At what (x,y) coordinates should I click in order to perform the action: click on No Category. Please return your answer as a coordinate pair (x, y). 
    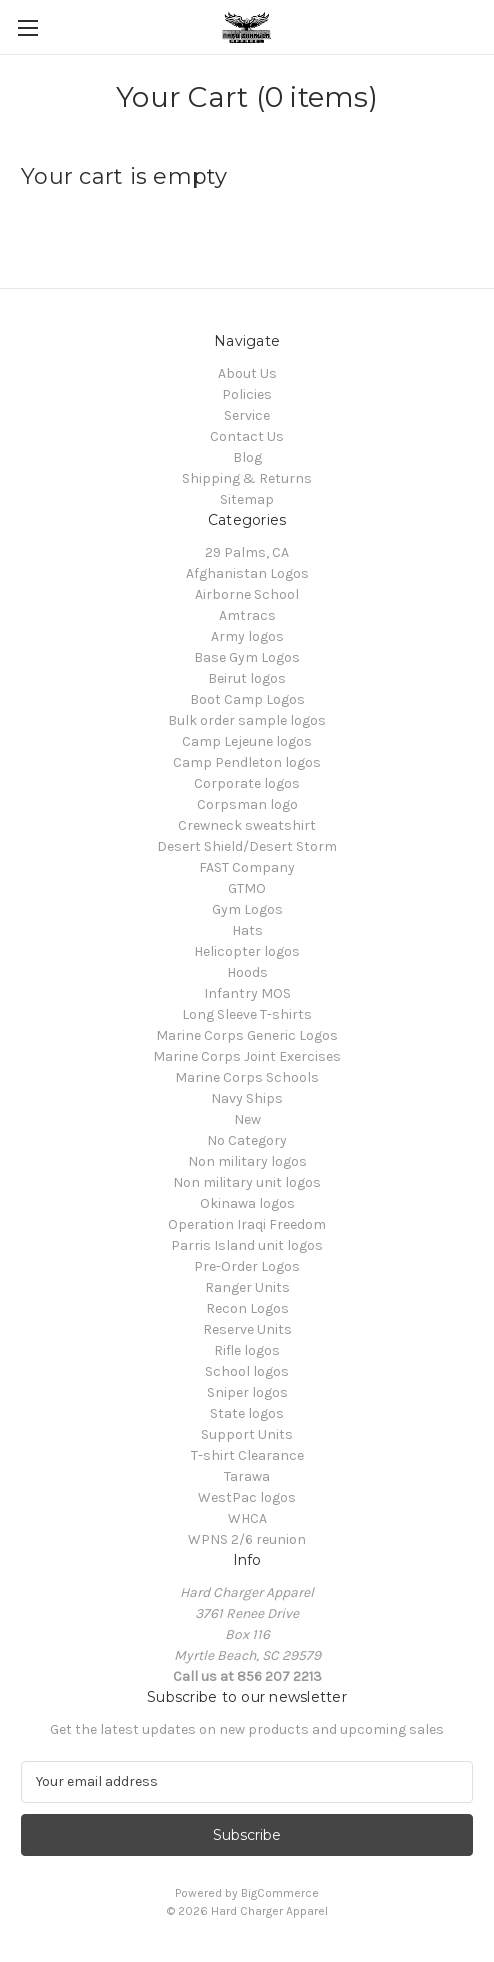
    Looking at the image, I should click on (247, 1140).